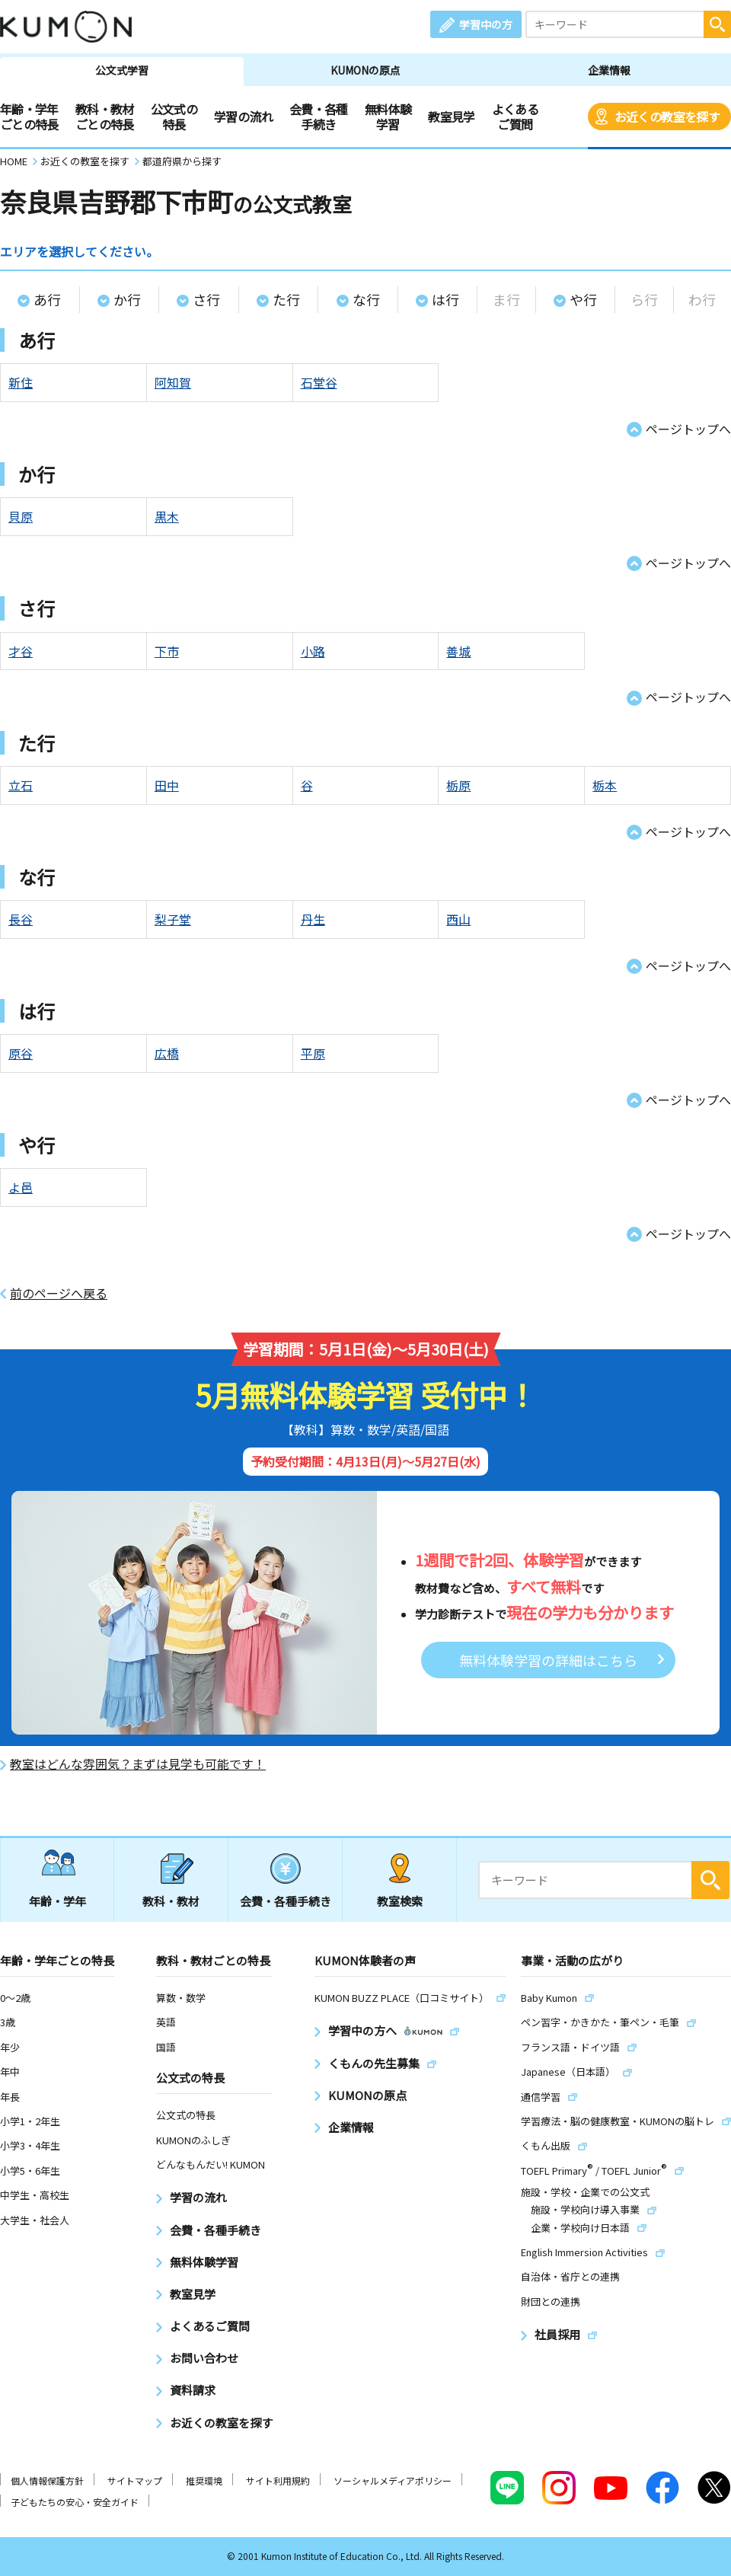 The width and height of the screenshot is (731, 2576). What do you see at coordinates (313, 1053) in the screenshot?
I see `平原` at bounding box center [313, 1053].